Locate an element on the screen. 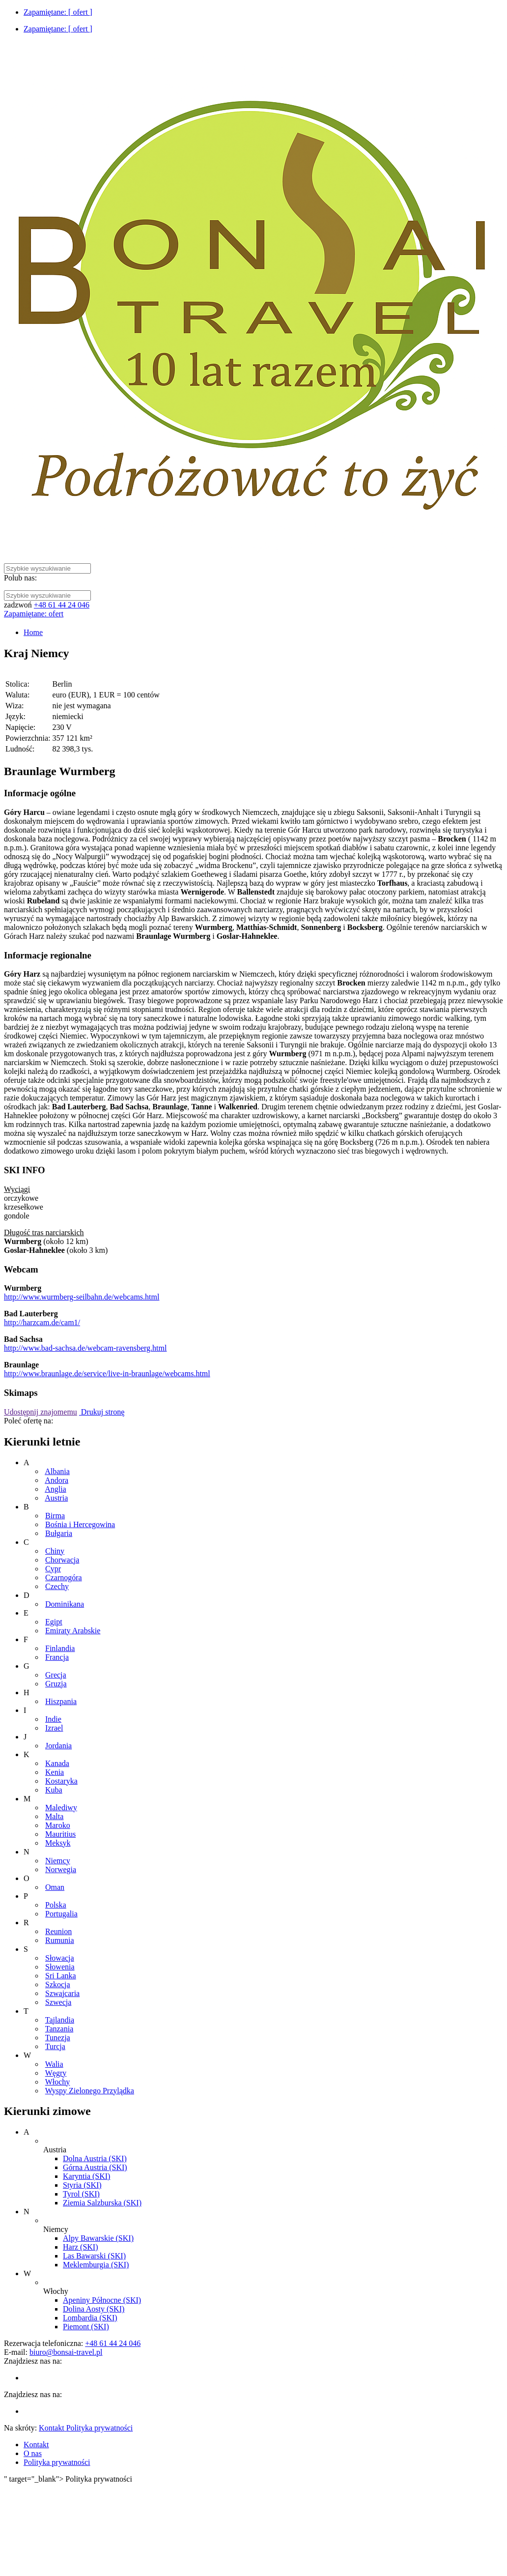 This screenshot has height=2576, width=507. Chiny is located at coordinates (54, 1551).